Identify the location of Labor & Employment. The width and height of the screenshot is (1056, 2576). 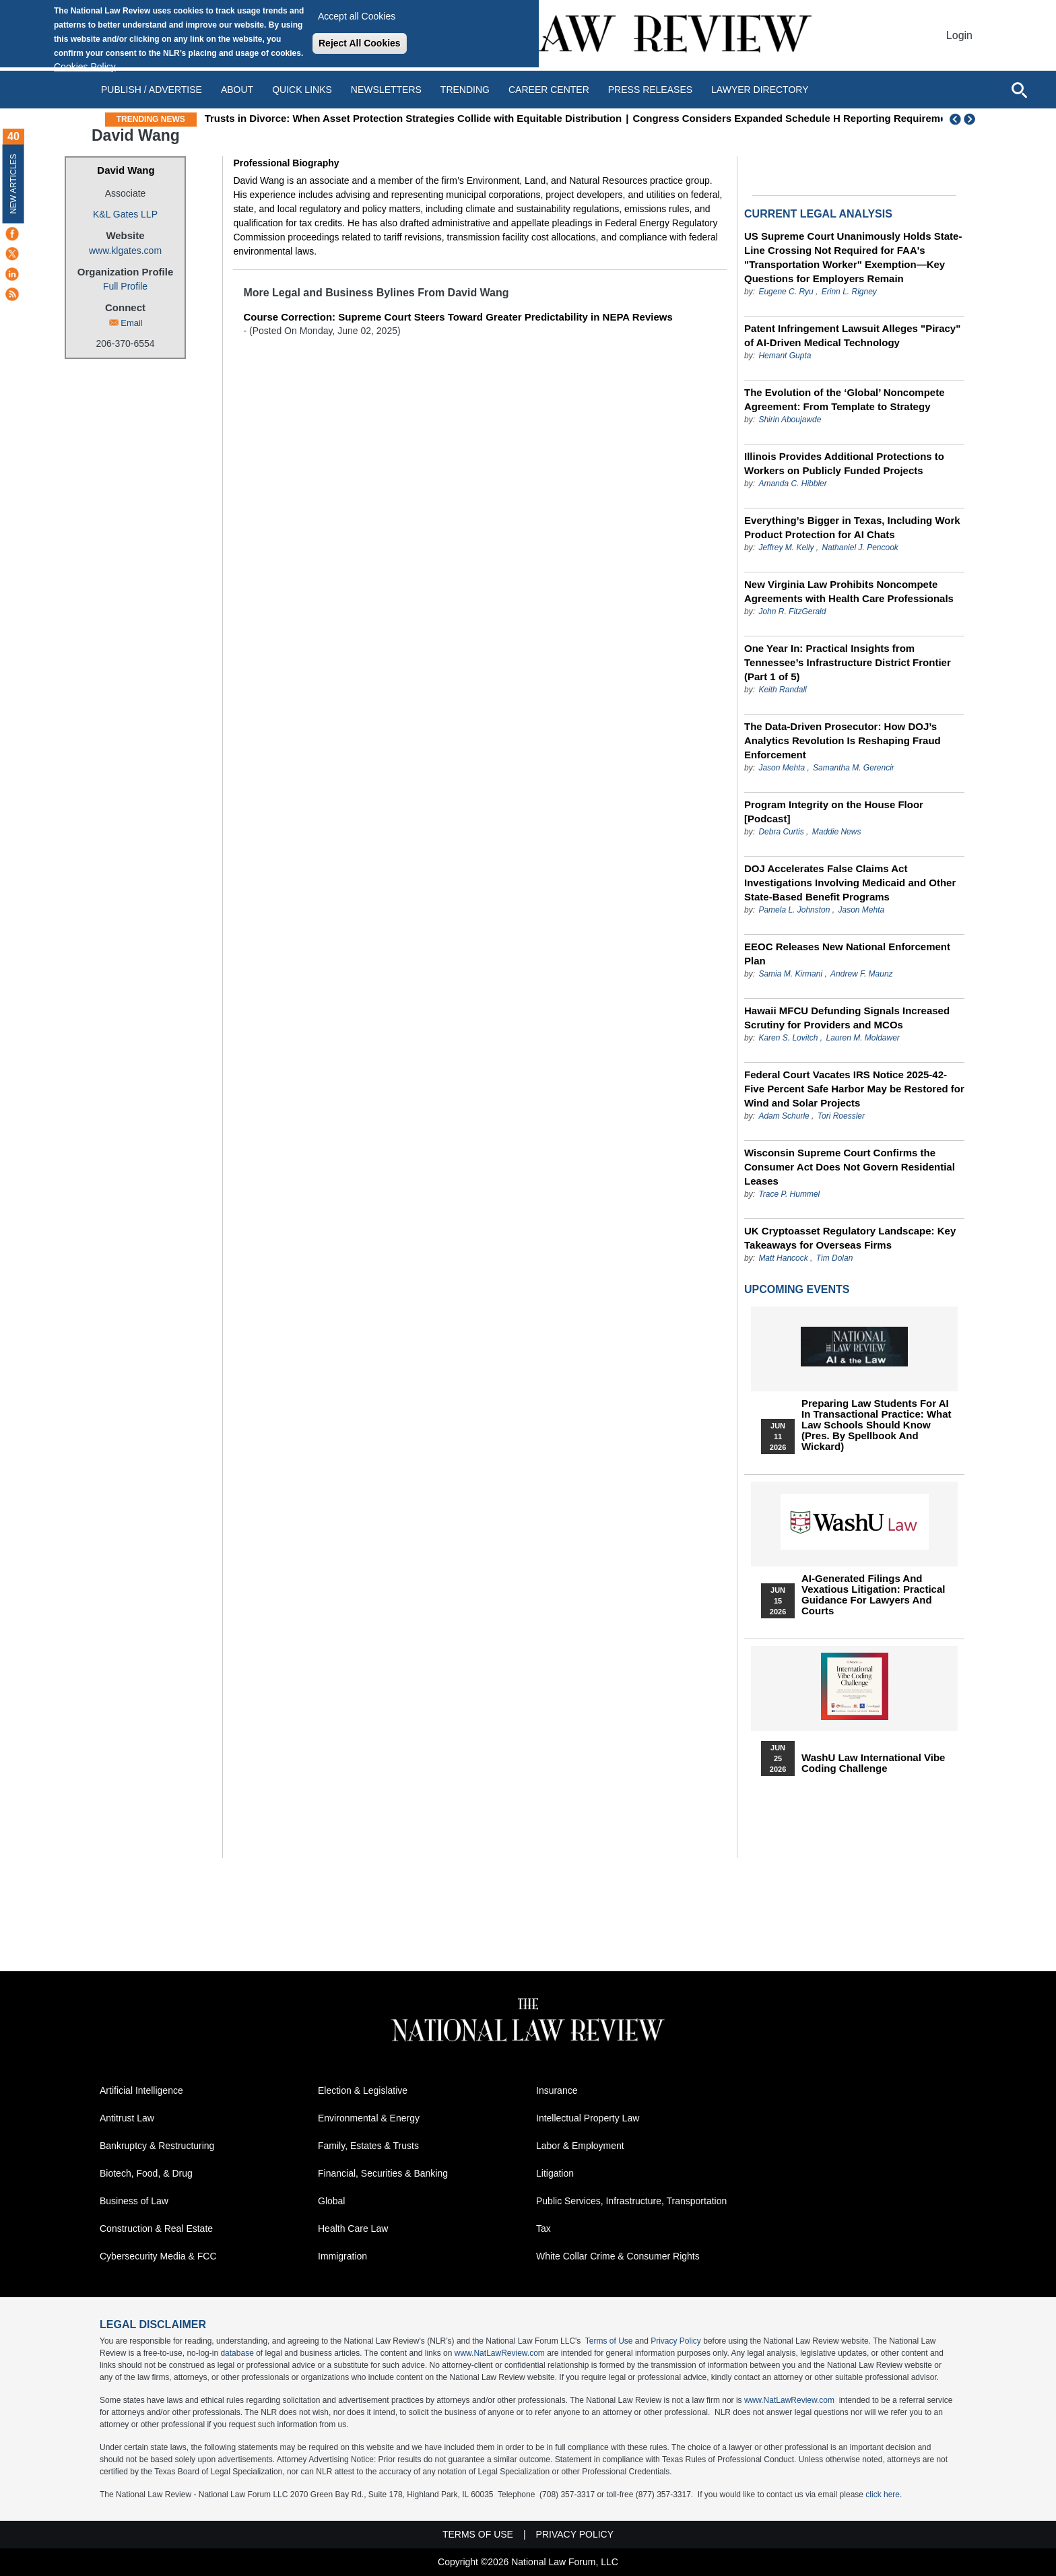
(580, 2145).